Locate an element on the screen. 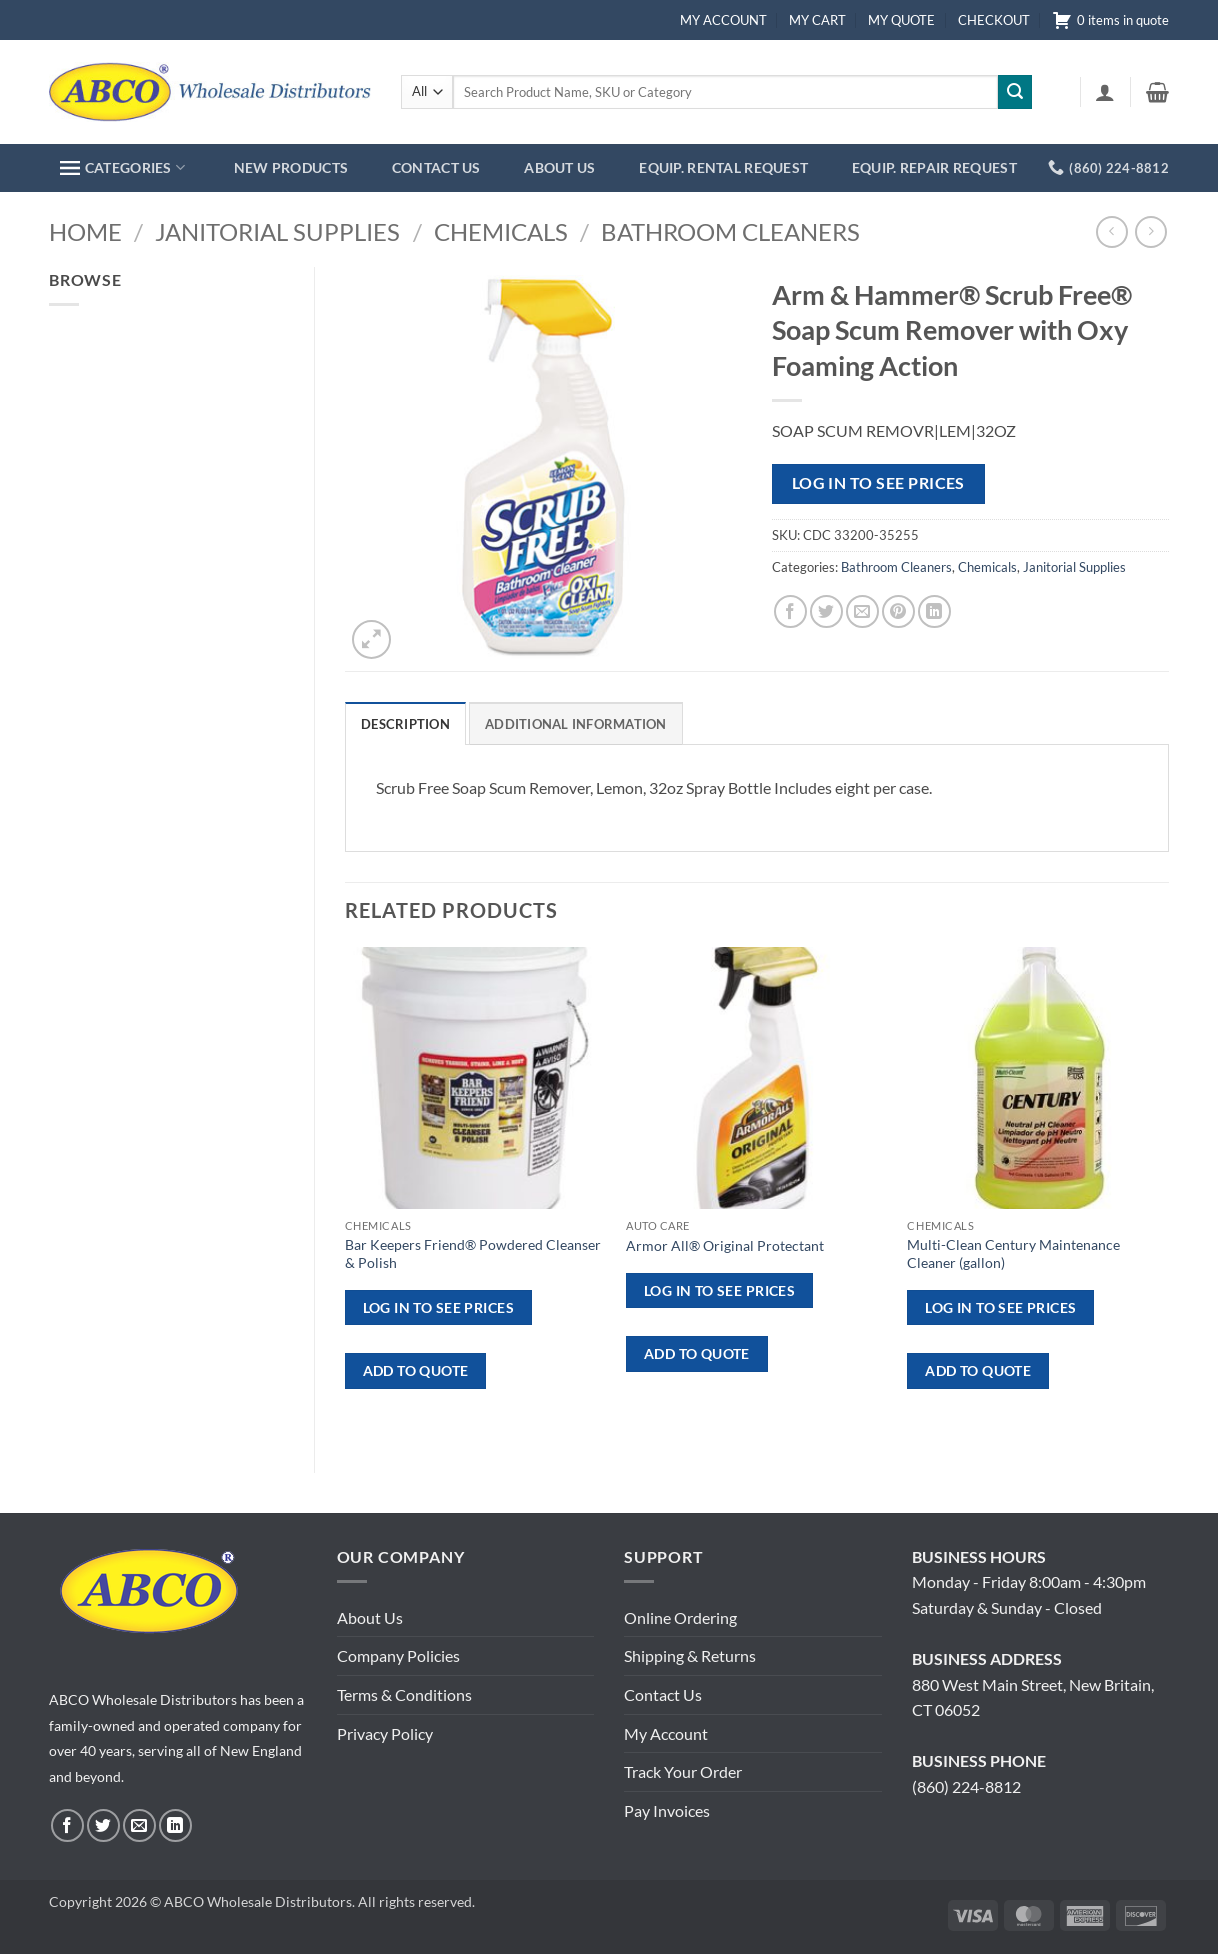 Image resolution: width=1218 pixels, height=1954 pixels. Shipping & Returns is located at coordinates (690, 1655).